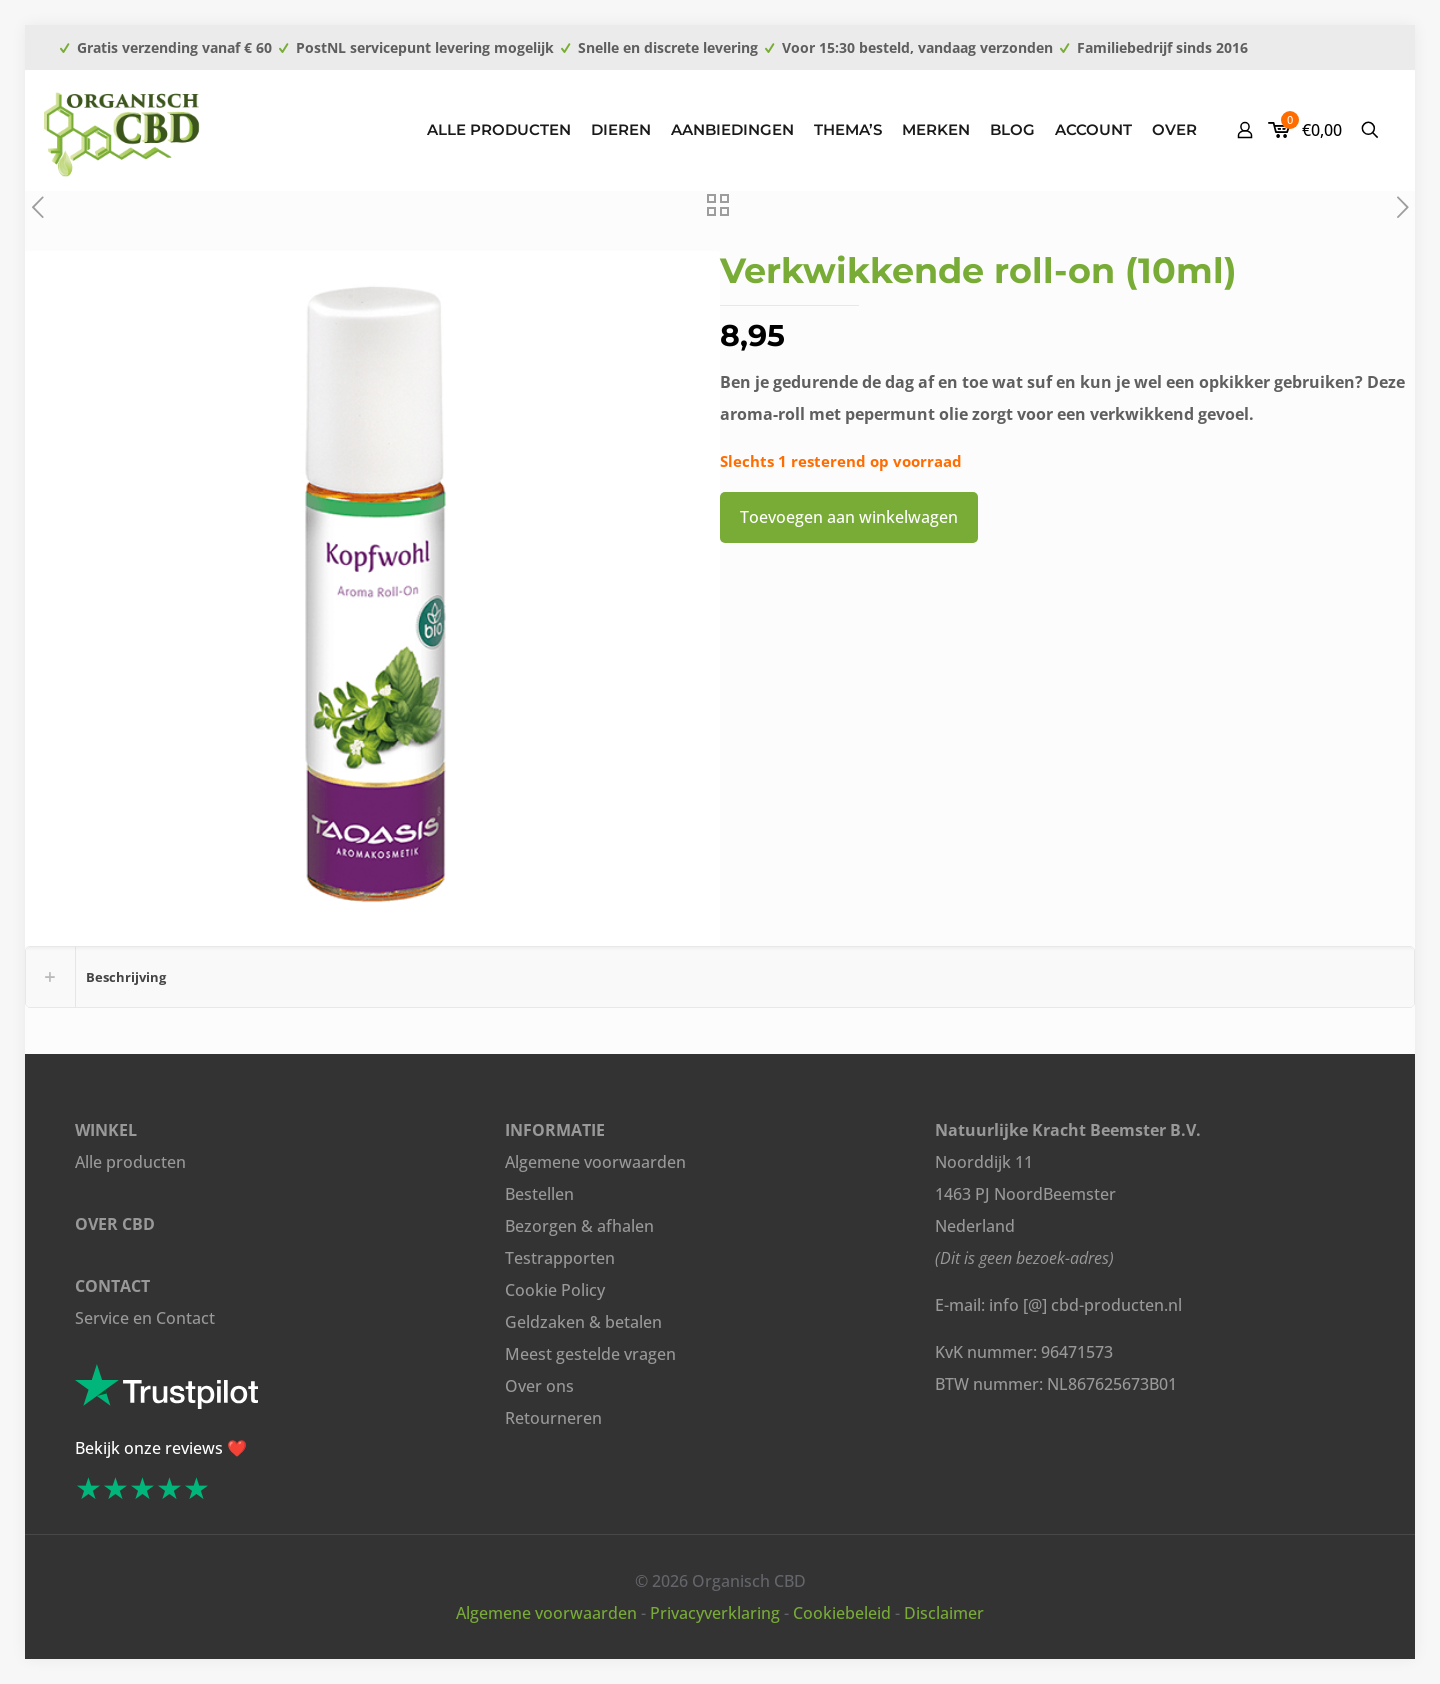 This screenshot has width=1440, height=1684. I want to click on Alle producten, so click(130, 1162).